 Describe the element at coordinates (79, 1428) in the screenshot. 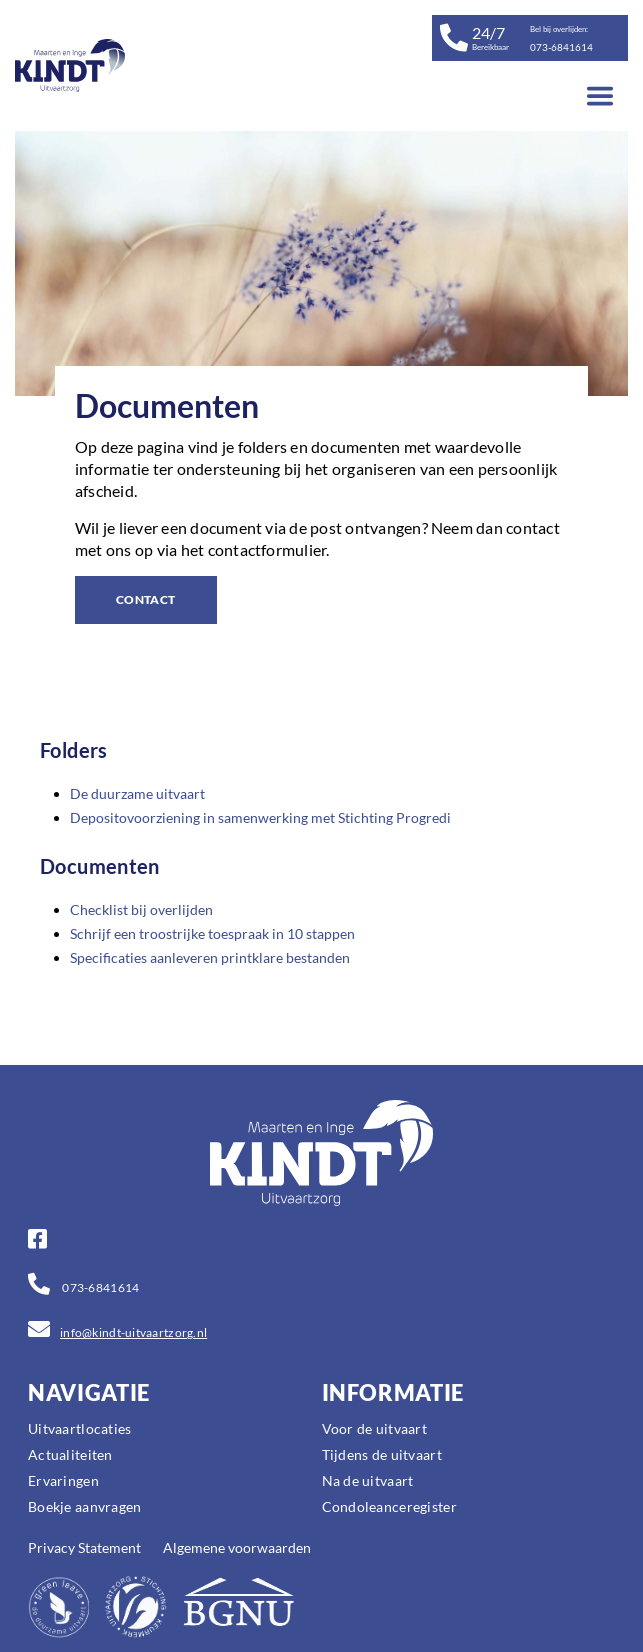

I see `Uitvaartlocaties` at that location.